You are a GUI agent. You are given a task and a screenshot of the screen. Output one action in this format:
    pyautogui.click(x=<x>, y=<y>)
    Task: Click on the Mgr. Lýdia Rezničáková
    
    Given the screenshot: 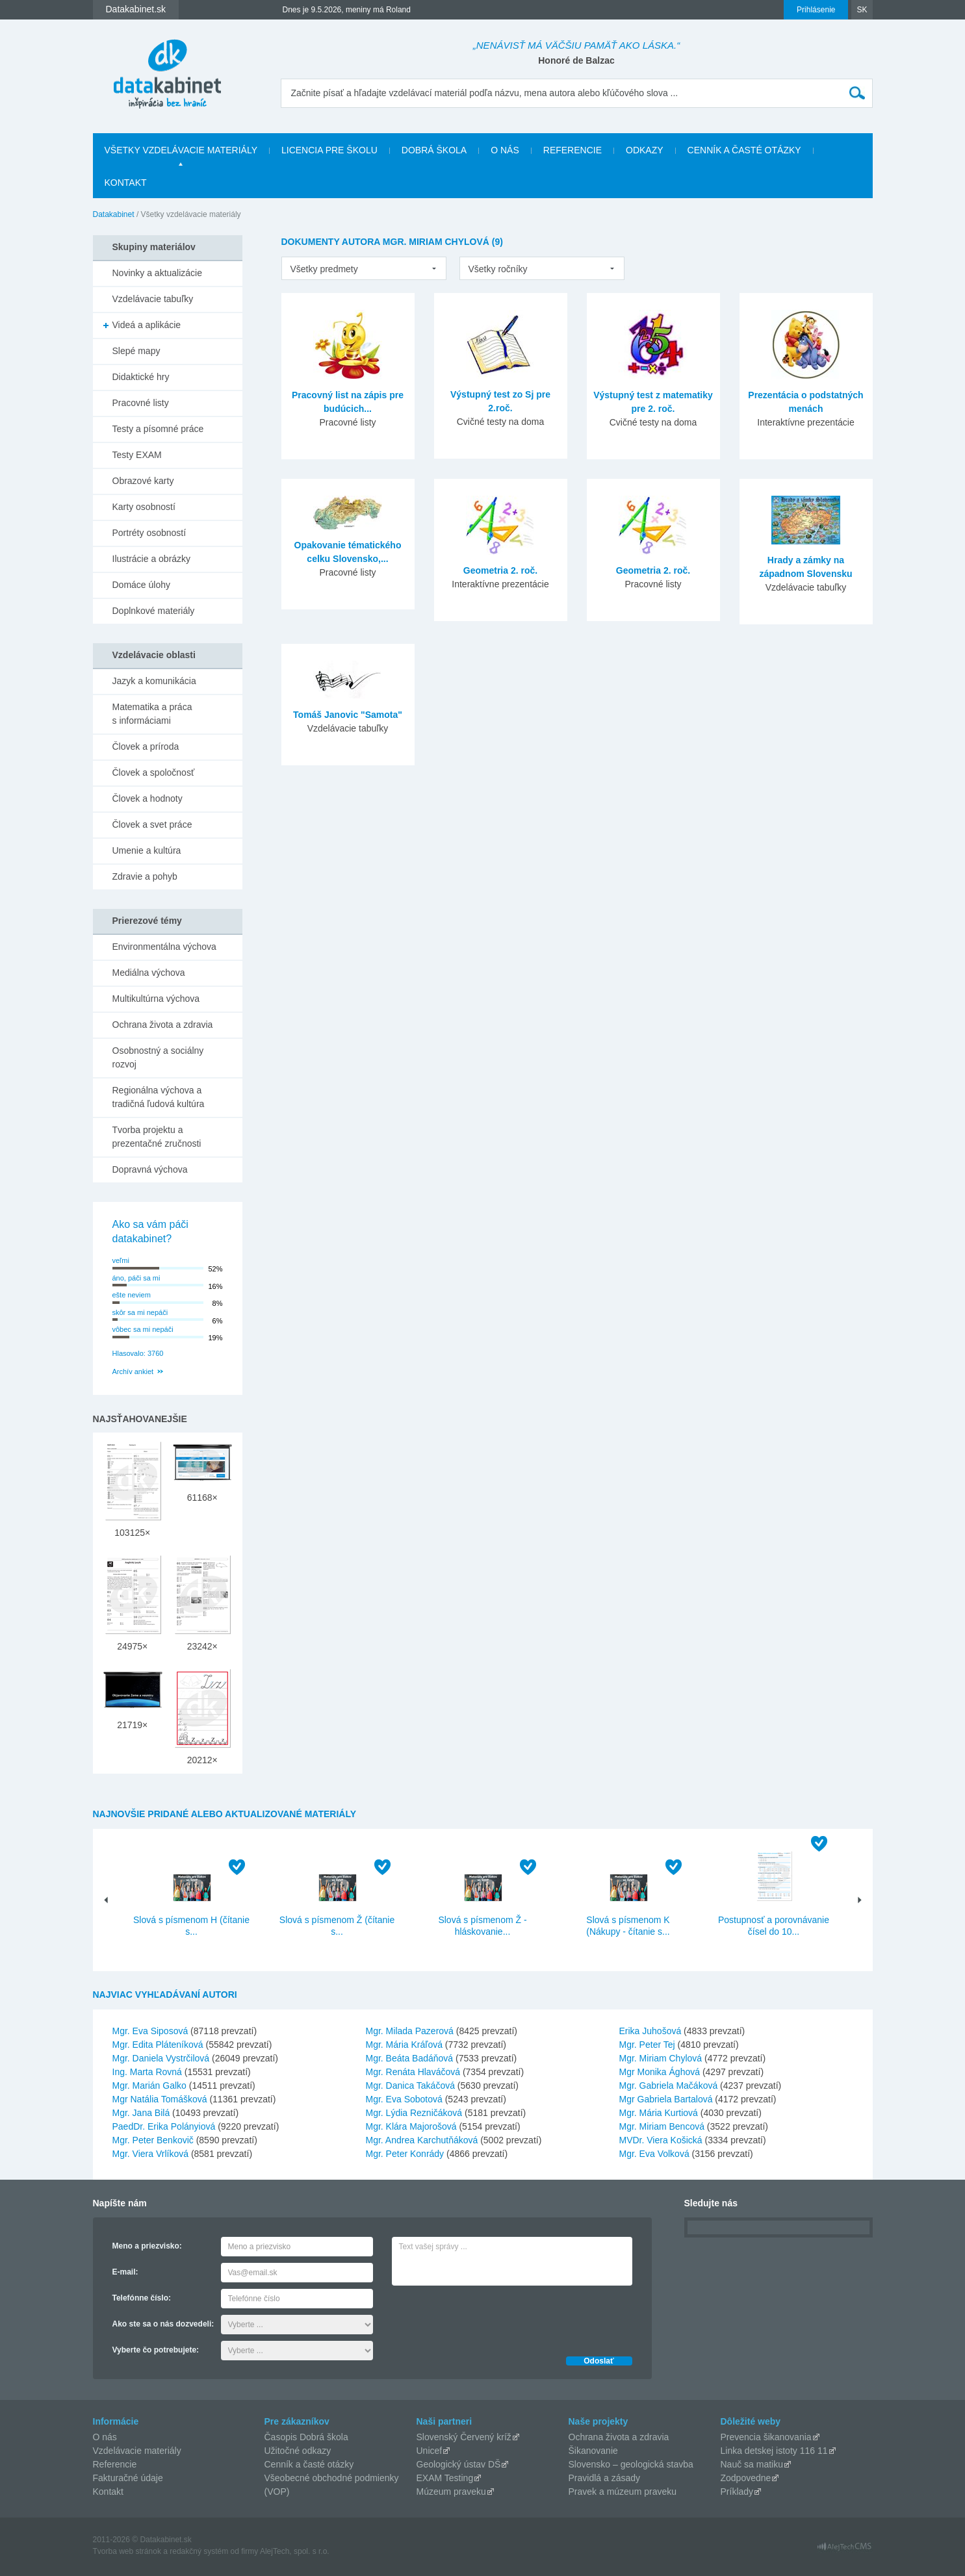 What is the action you would take?
    pyautogui.click(x=414, y=2113)
    